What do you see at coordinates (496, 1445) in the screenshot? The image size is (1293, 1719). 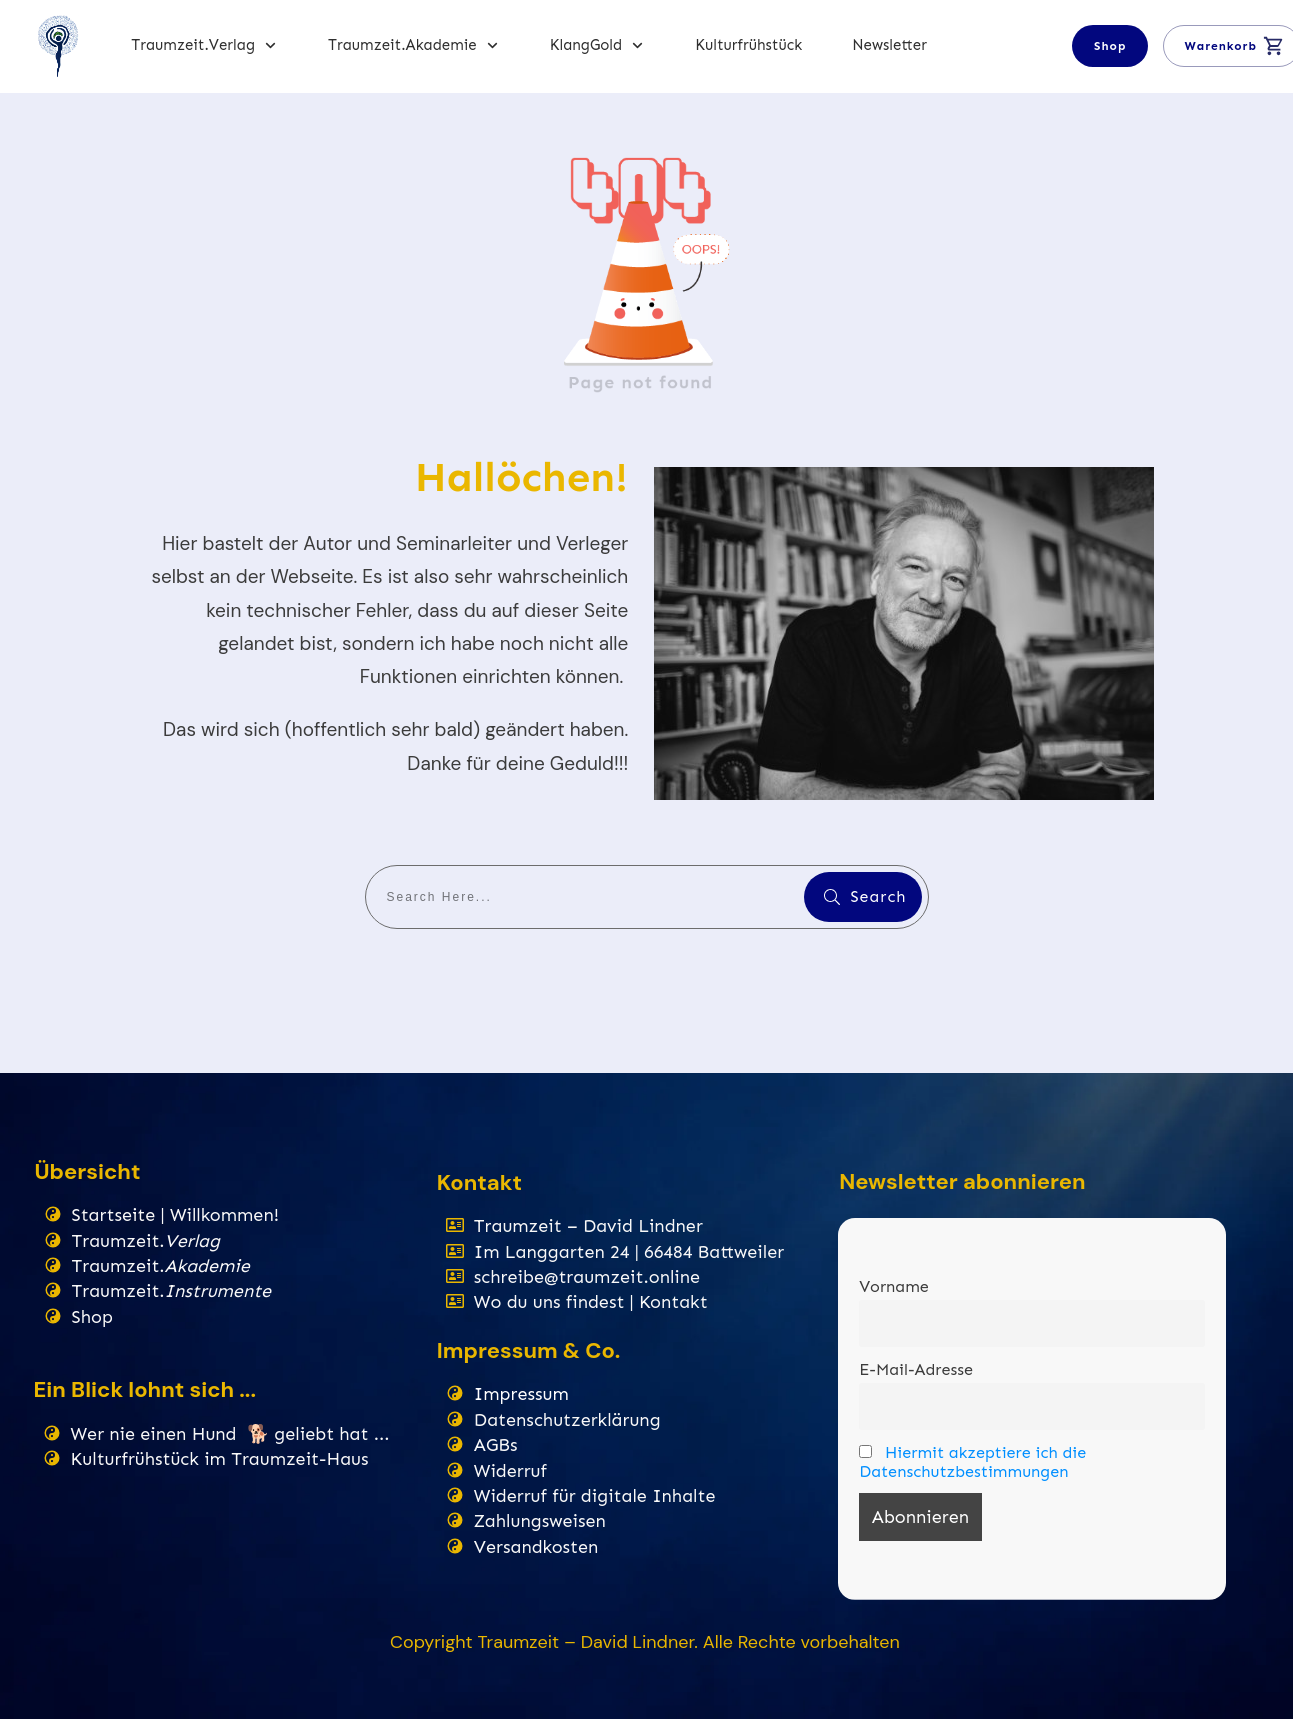 I see `AGBs` at bounding box center [496, 1445].